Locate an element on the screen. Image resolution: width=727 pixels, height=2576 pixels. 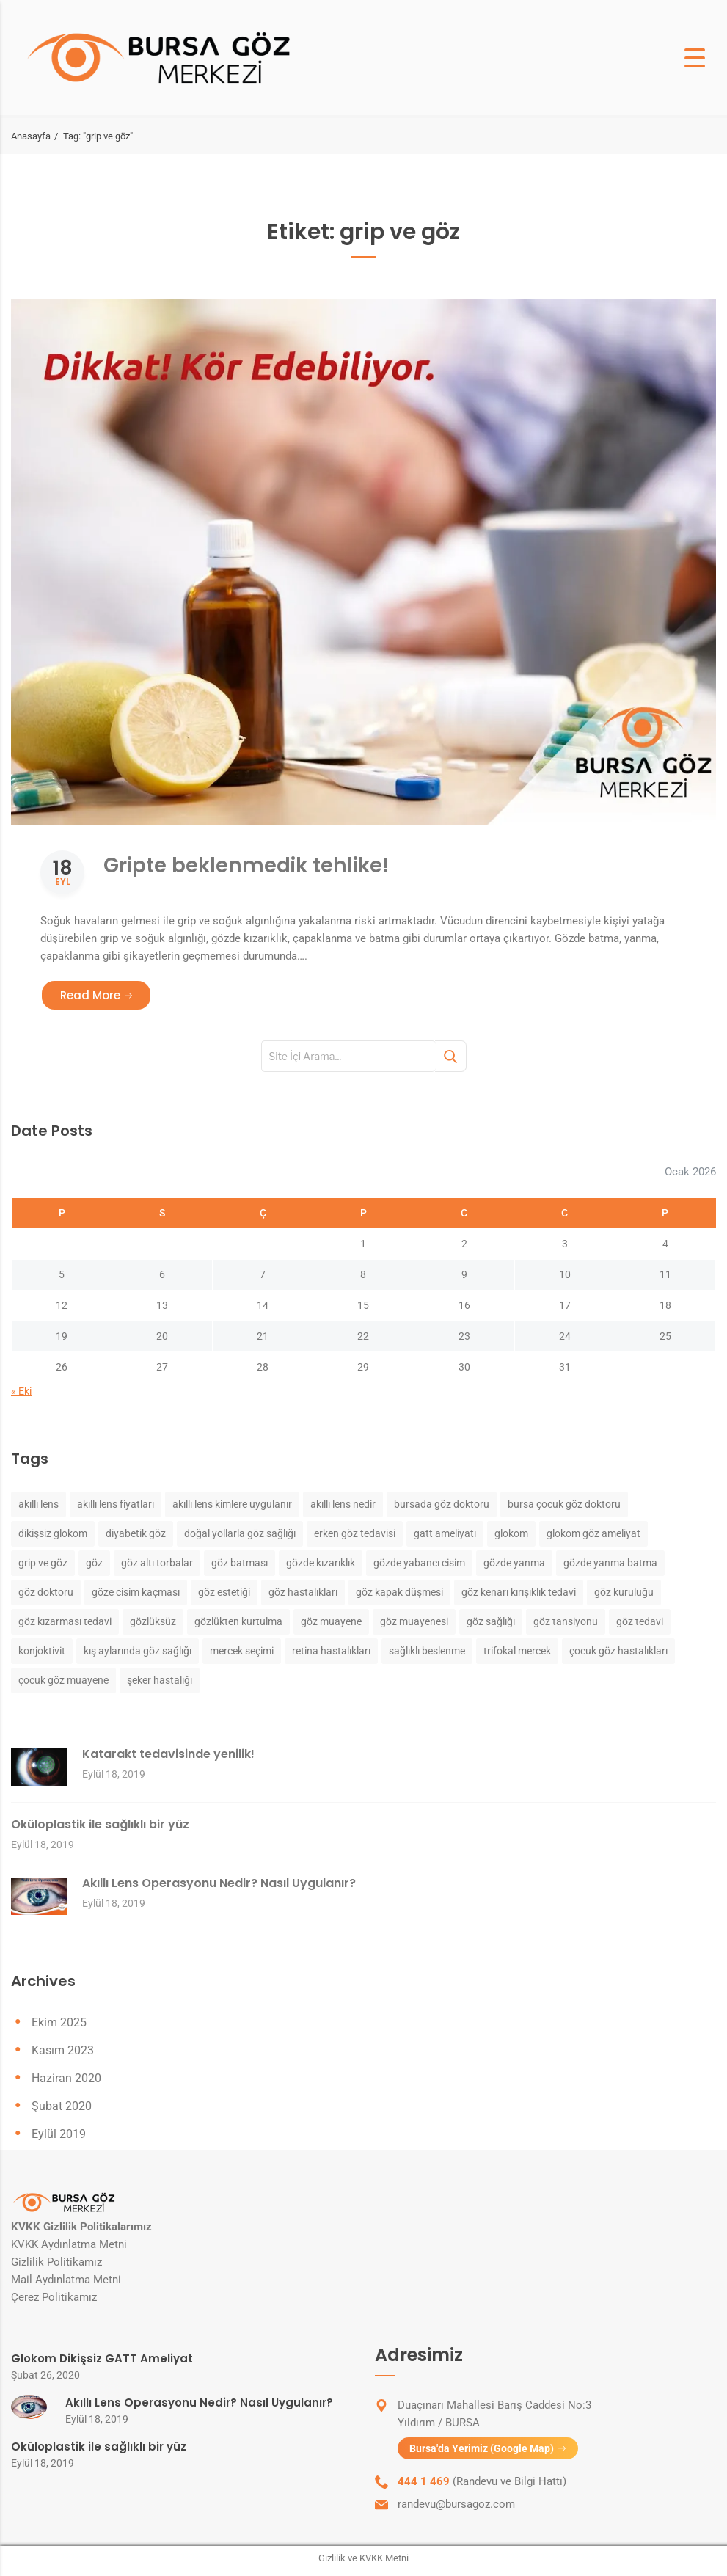
Şubat 2020 is located at coordinates (62, 2108).